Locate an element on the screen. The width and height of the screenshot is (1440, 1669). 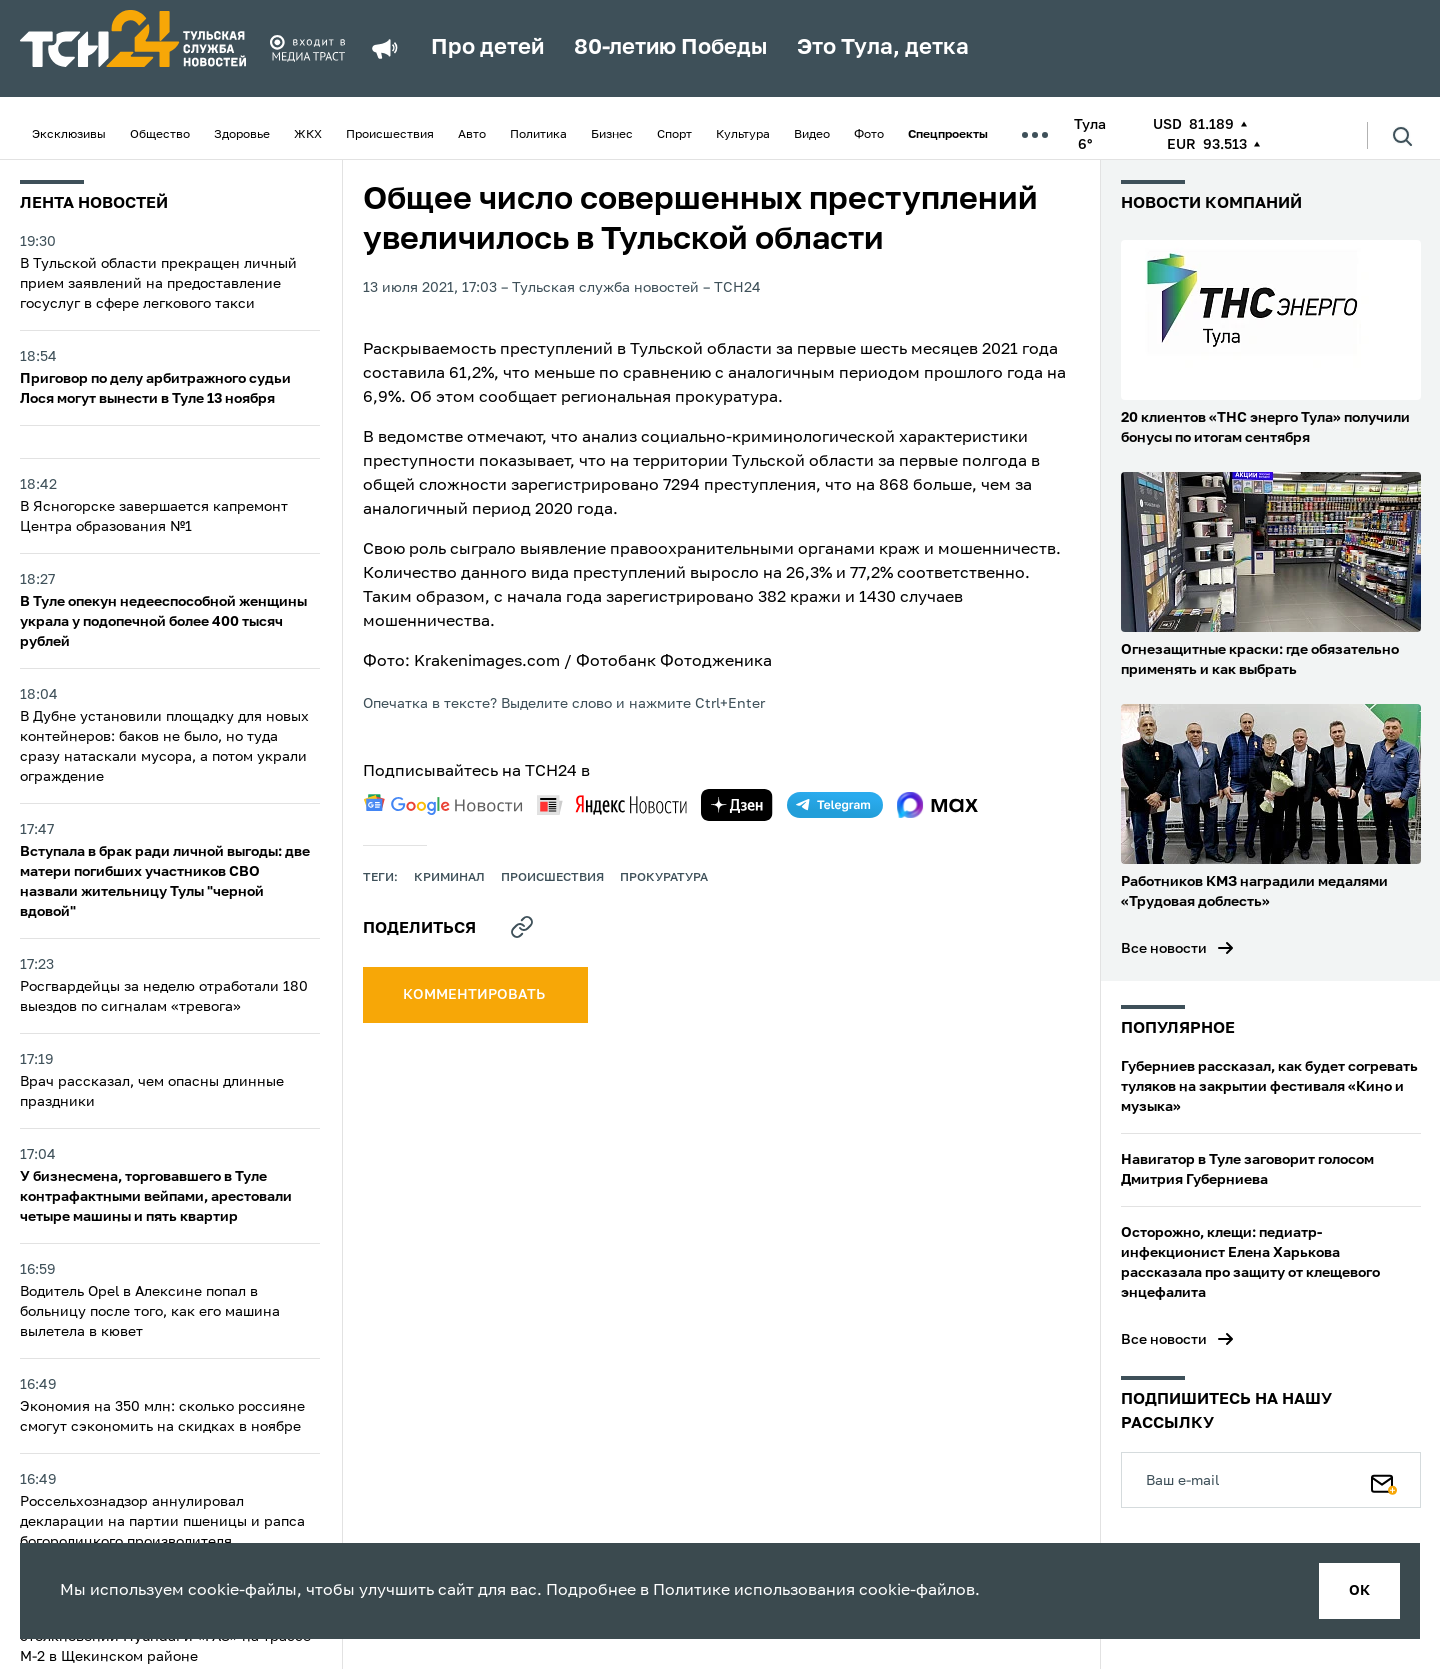
комментировать is located at coordinates (475, 995).